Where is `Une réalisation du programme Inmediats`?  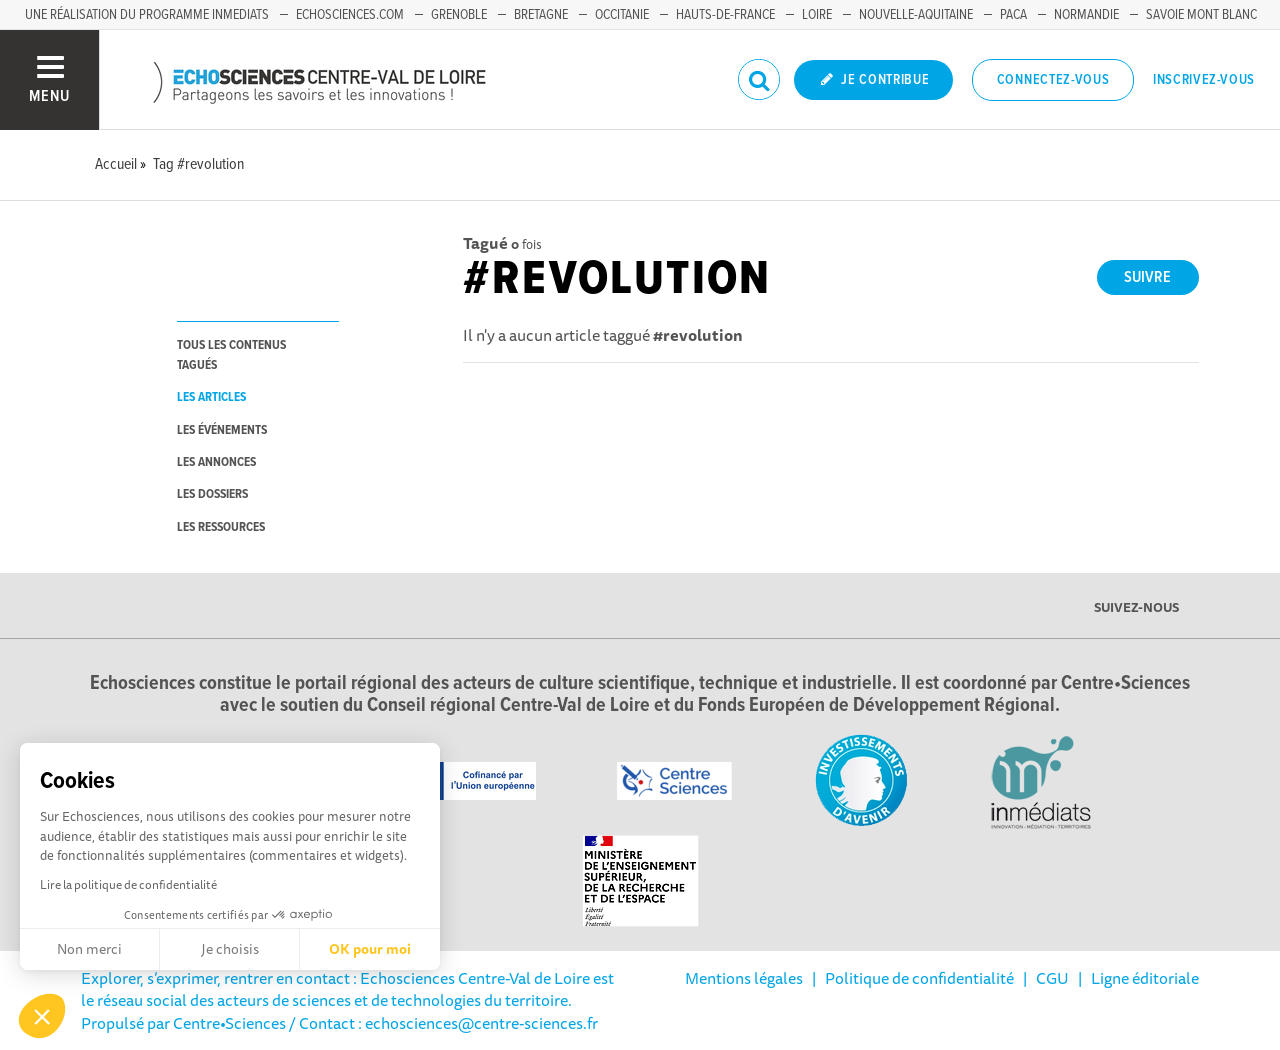
Une réalisation du programme Inmediats is located at coordinates (147, 15).